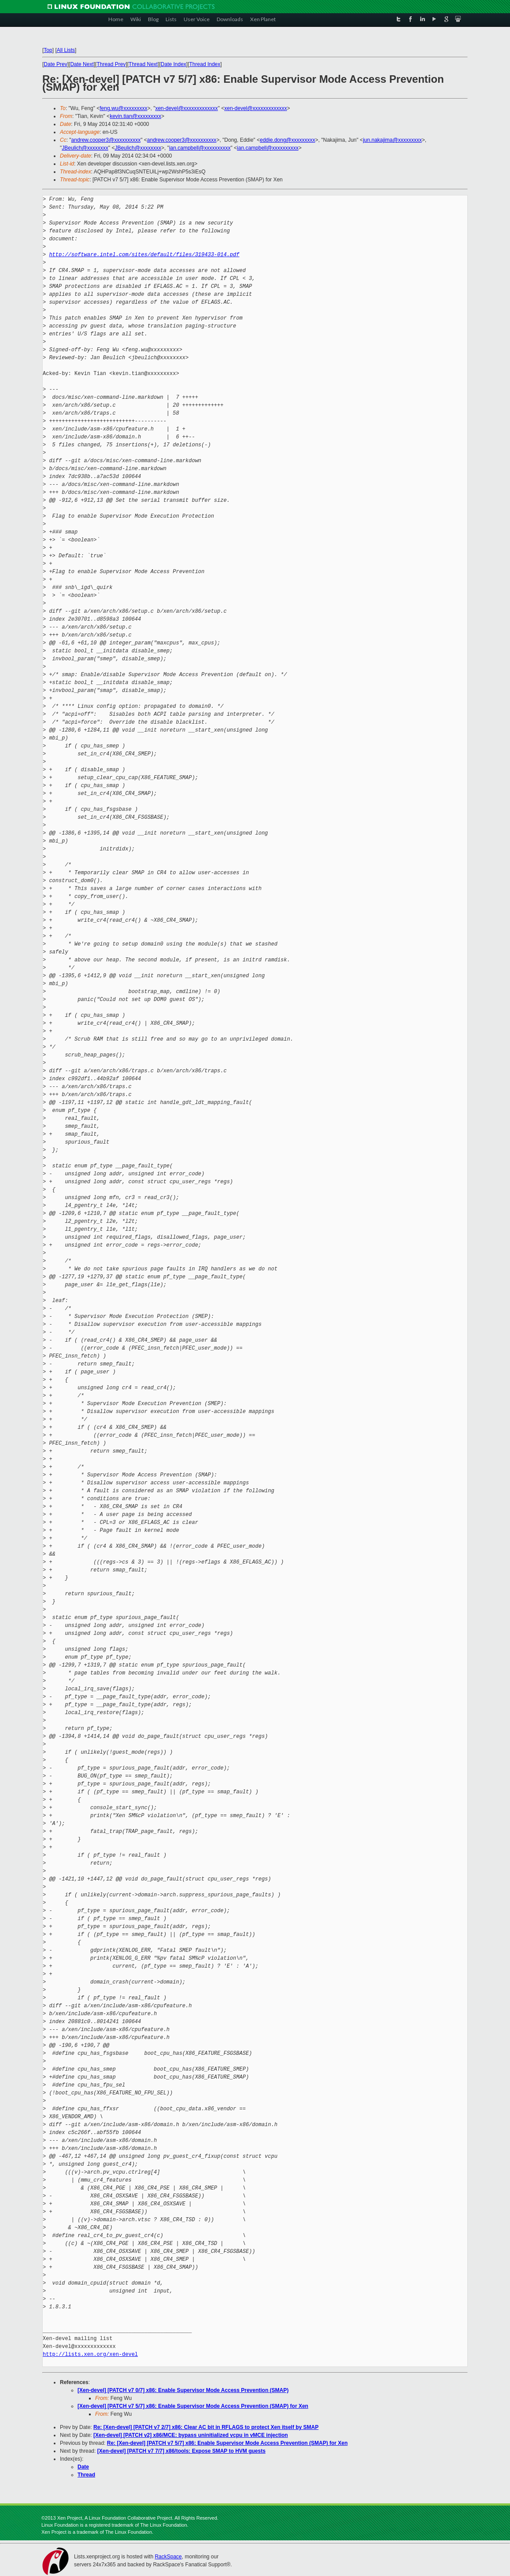  I want to click on Thread Next, so click(143, 64).